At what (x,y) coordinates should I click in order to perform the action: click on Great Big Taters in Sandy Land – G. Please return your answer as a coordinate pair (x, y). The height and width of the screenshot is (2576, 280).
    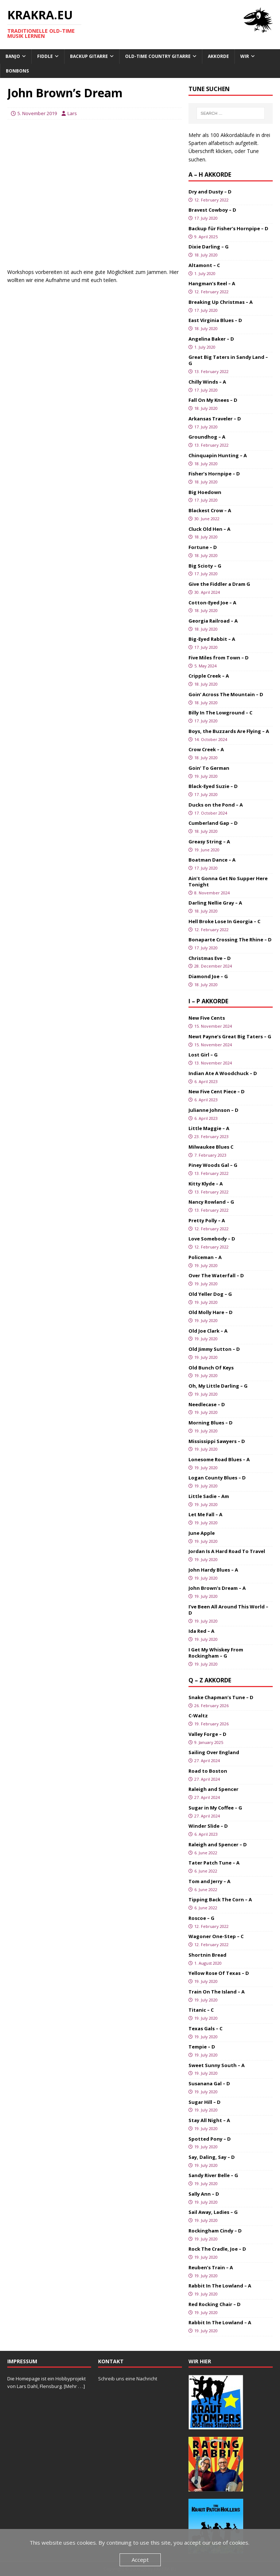
    Looking at the image, I should click on (228, 360).